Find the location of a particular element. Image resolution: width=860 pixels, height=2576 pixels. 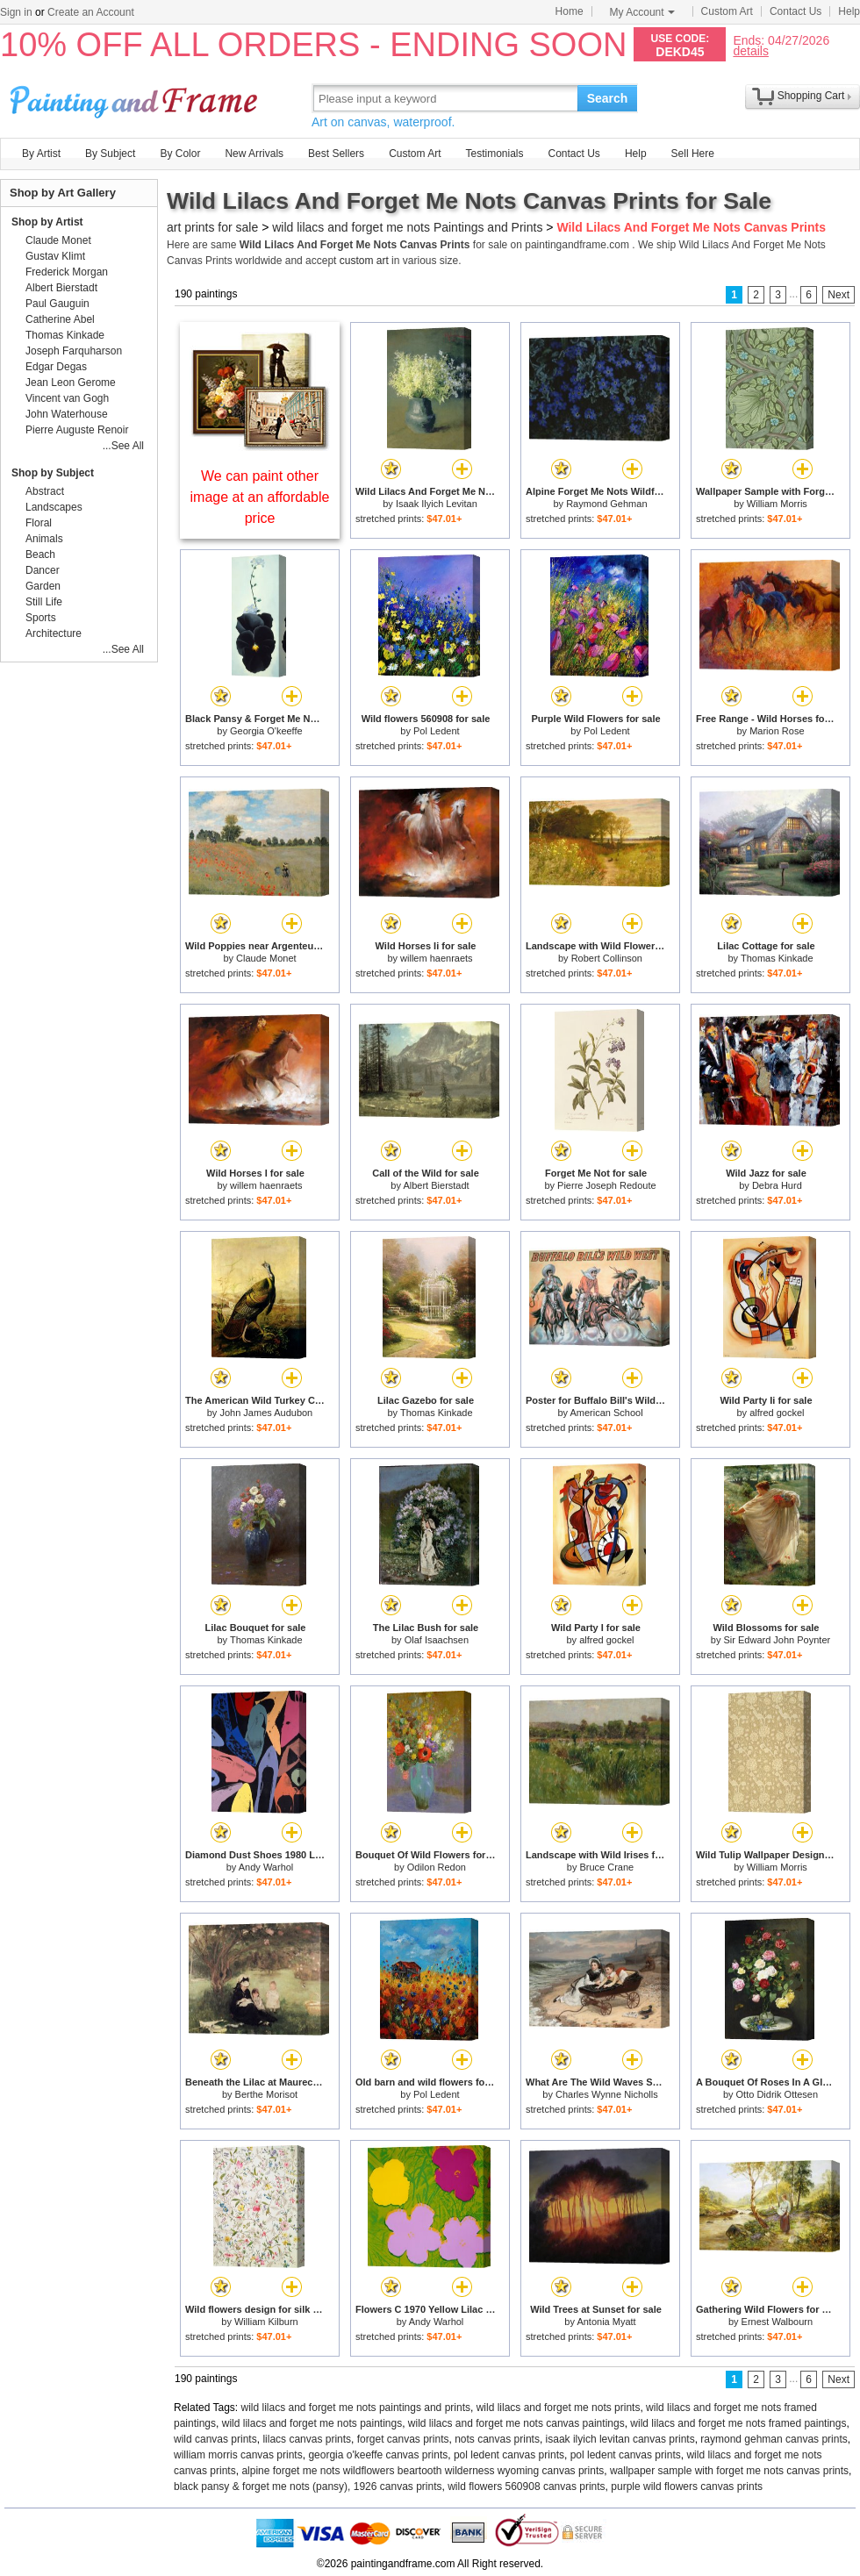

willem haenraets is located at coordinates (436, 958).